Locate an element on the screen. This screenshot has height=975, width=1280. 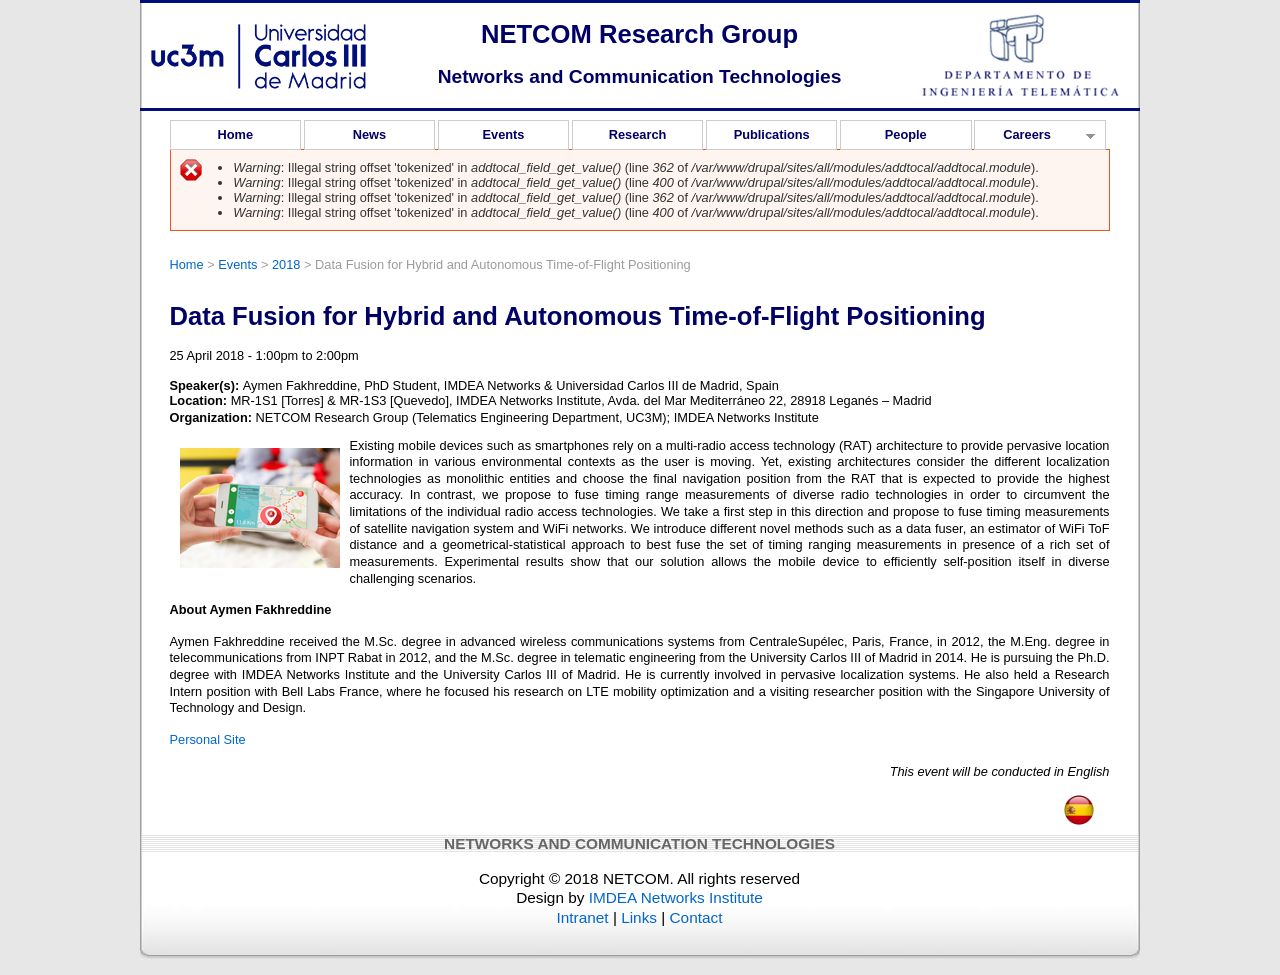
Personal Site is located at coordinates (208, 739).